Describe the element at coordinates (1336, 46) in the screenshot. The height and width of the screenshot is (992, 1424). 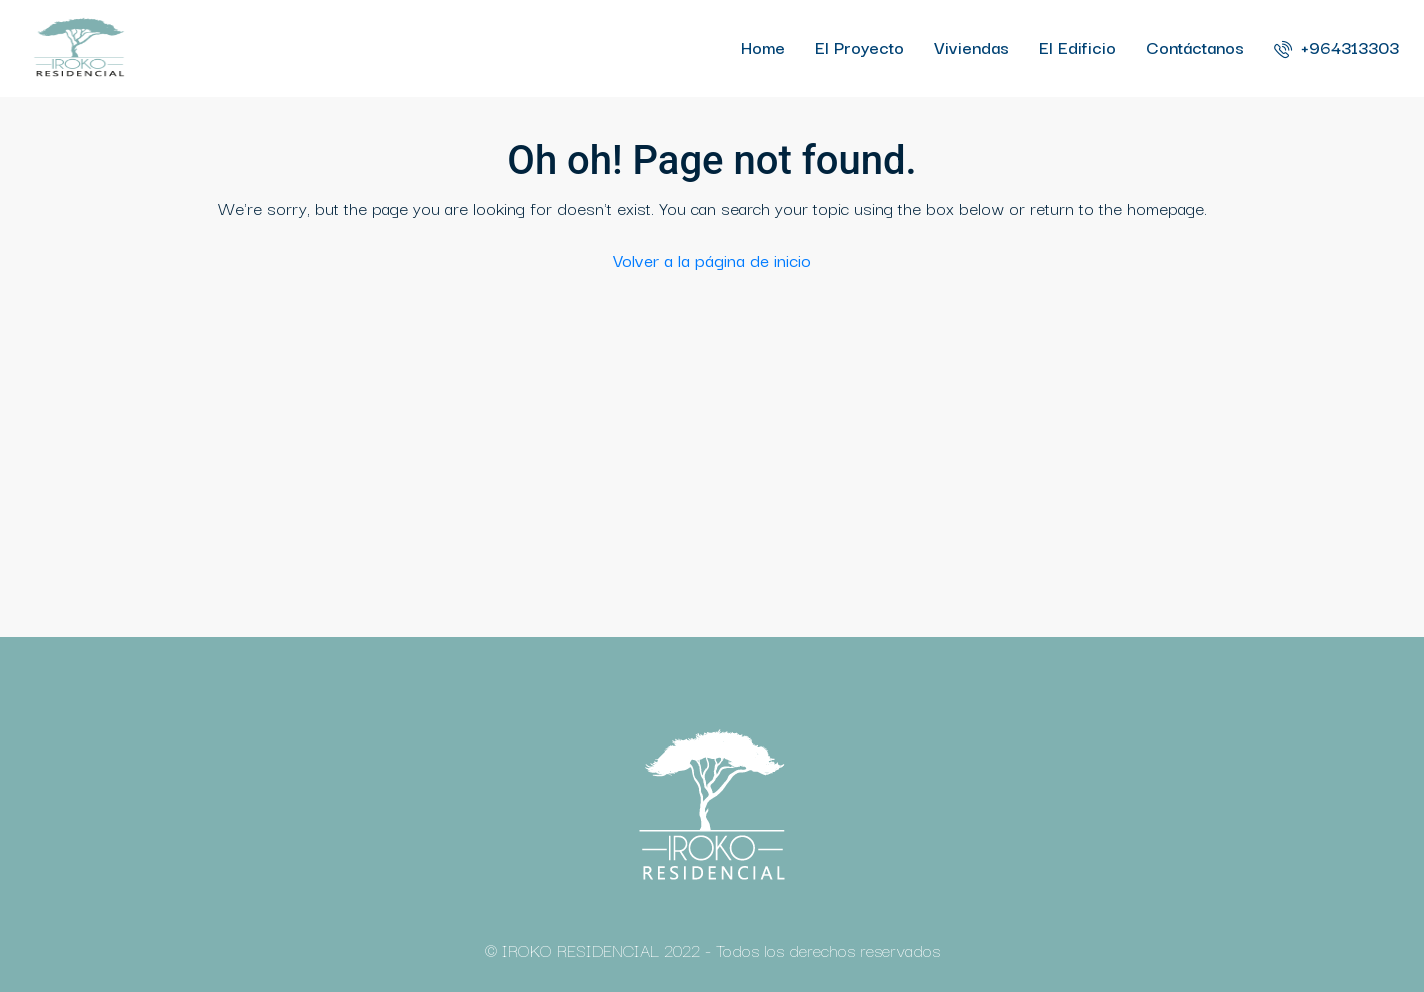
I see `+964313303` at that location.